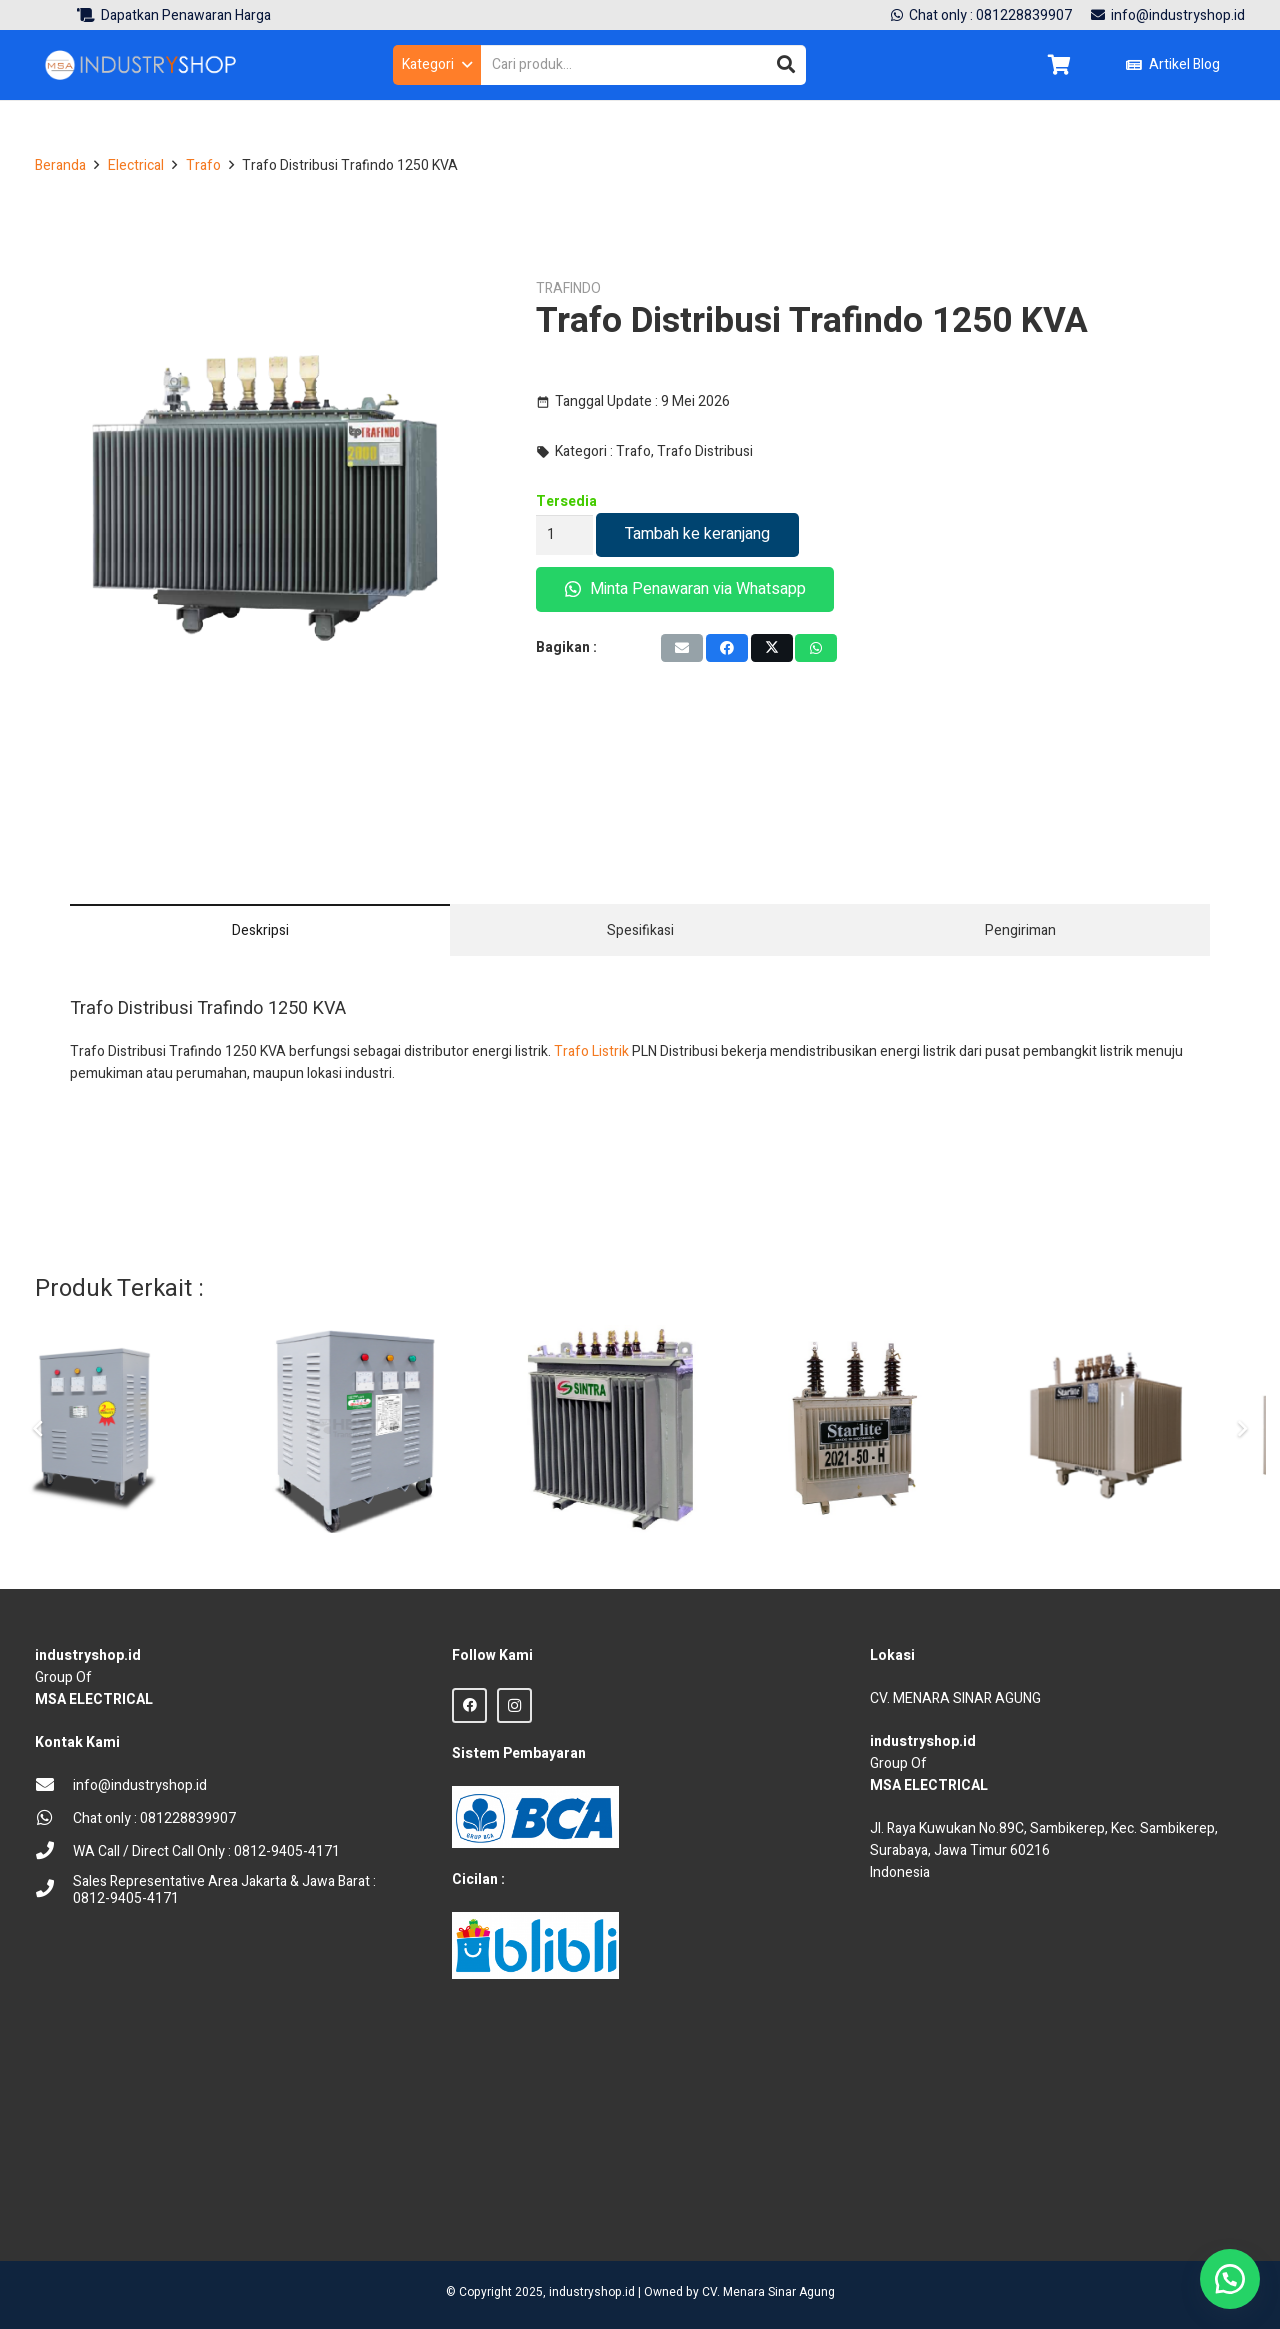 This screenshot has width=1280, height=2329. I want to click on [Instagram], so click(514, 1705).